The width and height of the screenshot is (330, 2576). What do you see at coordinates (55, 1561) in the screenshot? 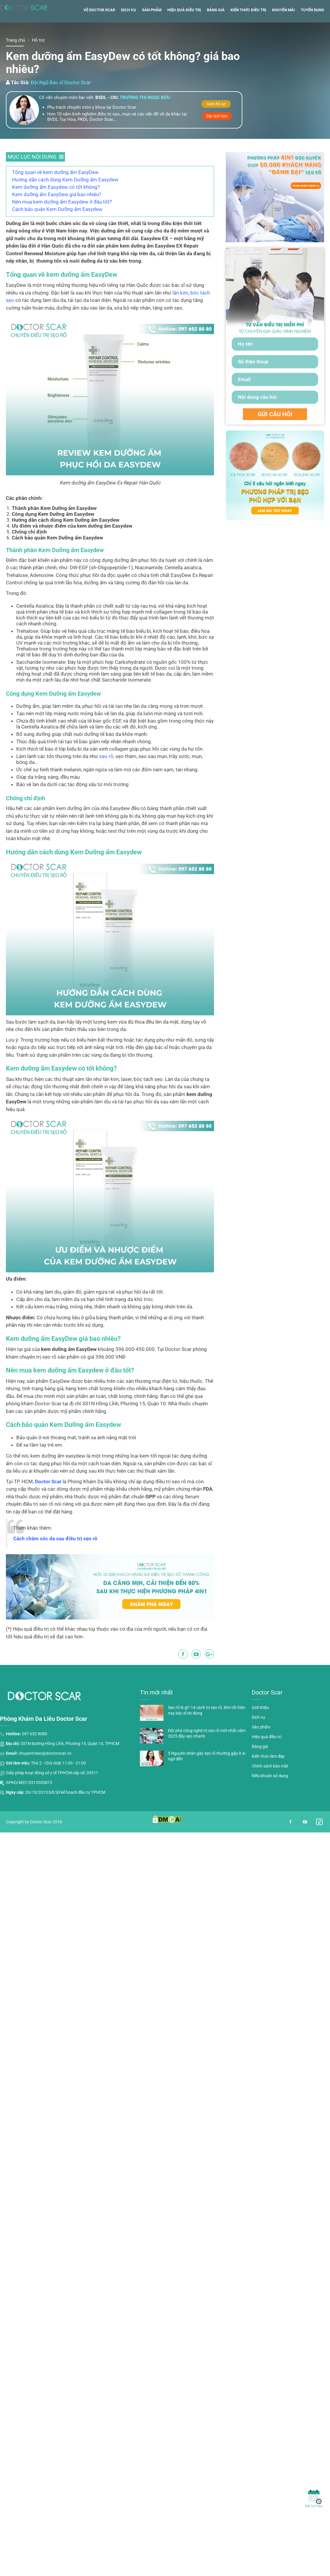
I see `Cách chăm sóc da sau điều trị sẹo rỗ` at bounding box center [55, 1561].